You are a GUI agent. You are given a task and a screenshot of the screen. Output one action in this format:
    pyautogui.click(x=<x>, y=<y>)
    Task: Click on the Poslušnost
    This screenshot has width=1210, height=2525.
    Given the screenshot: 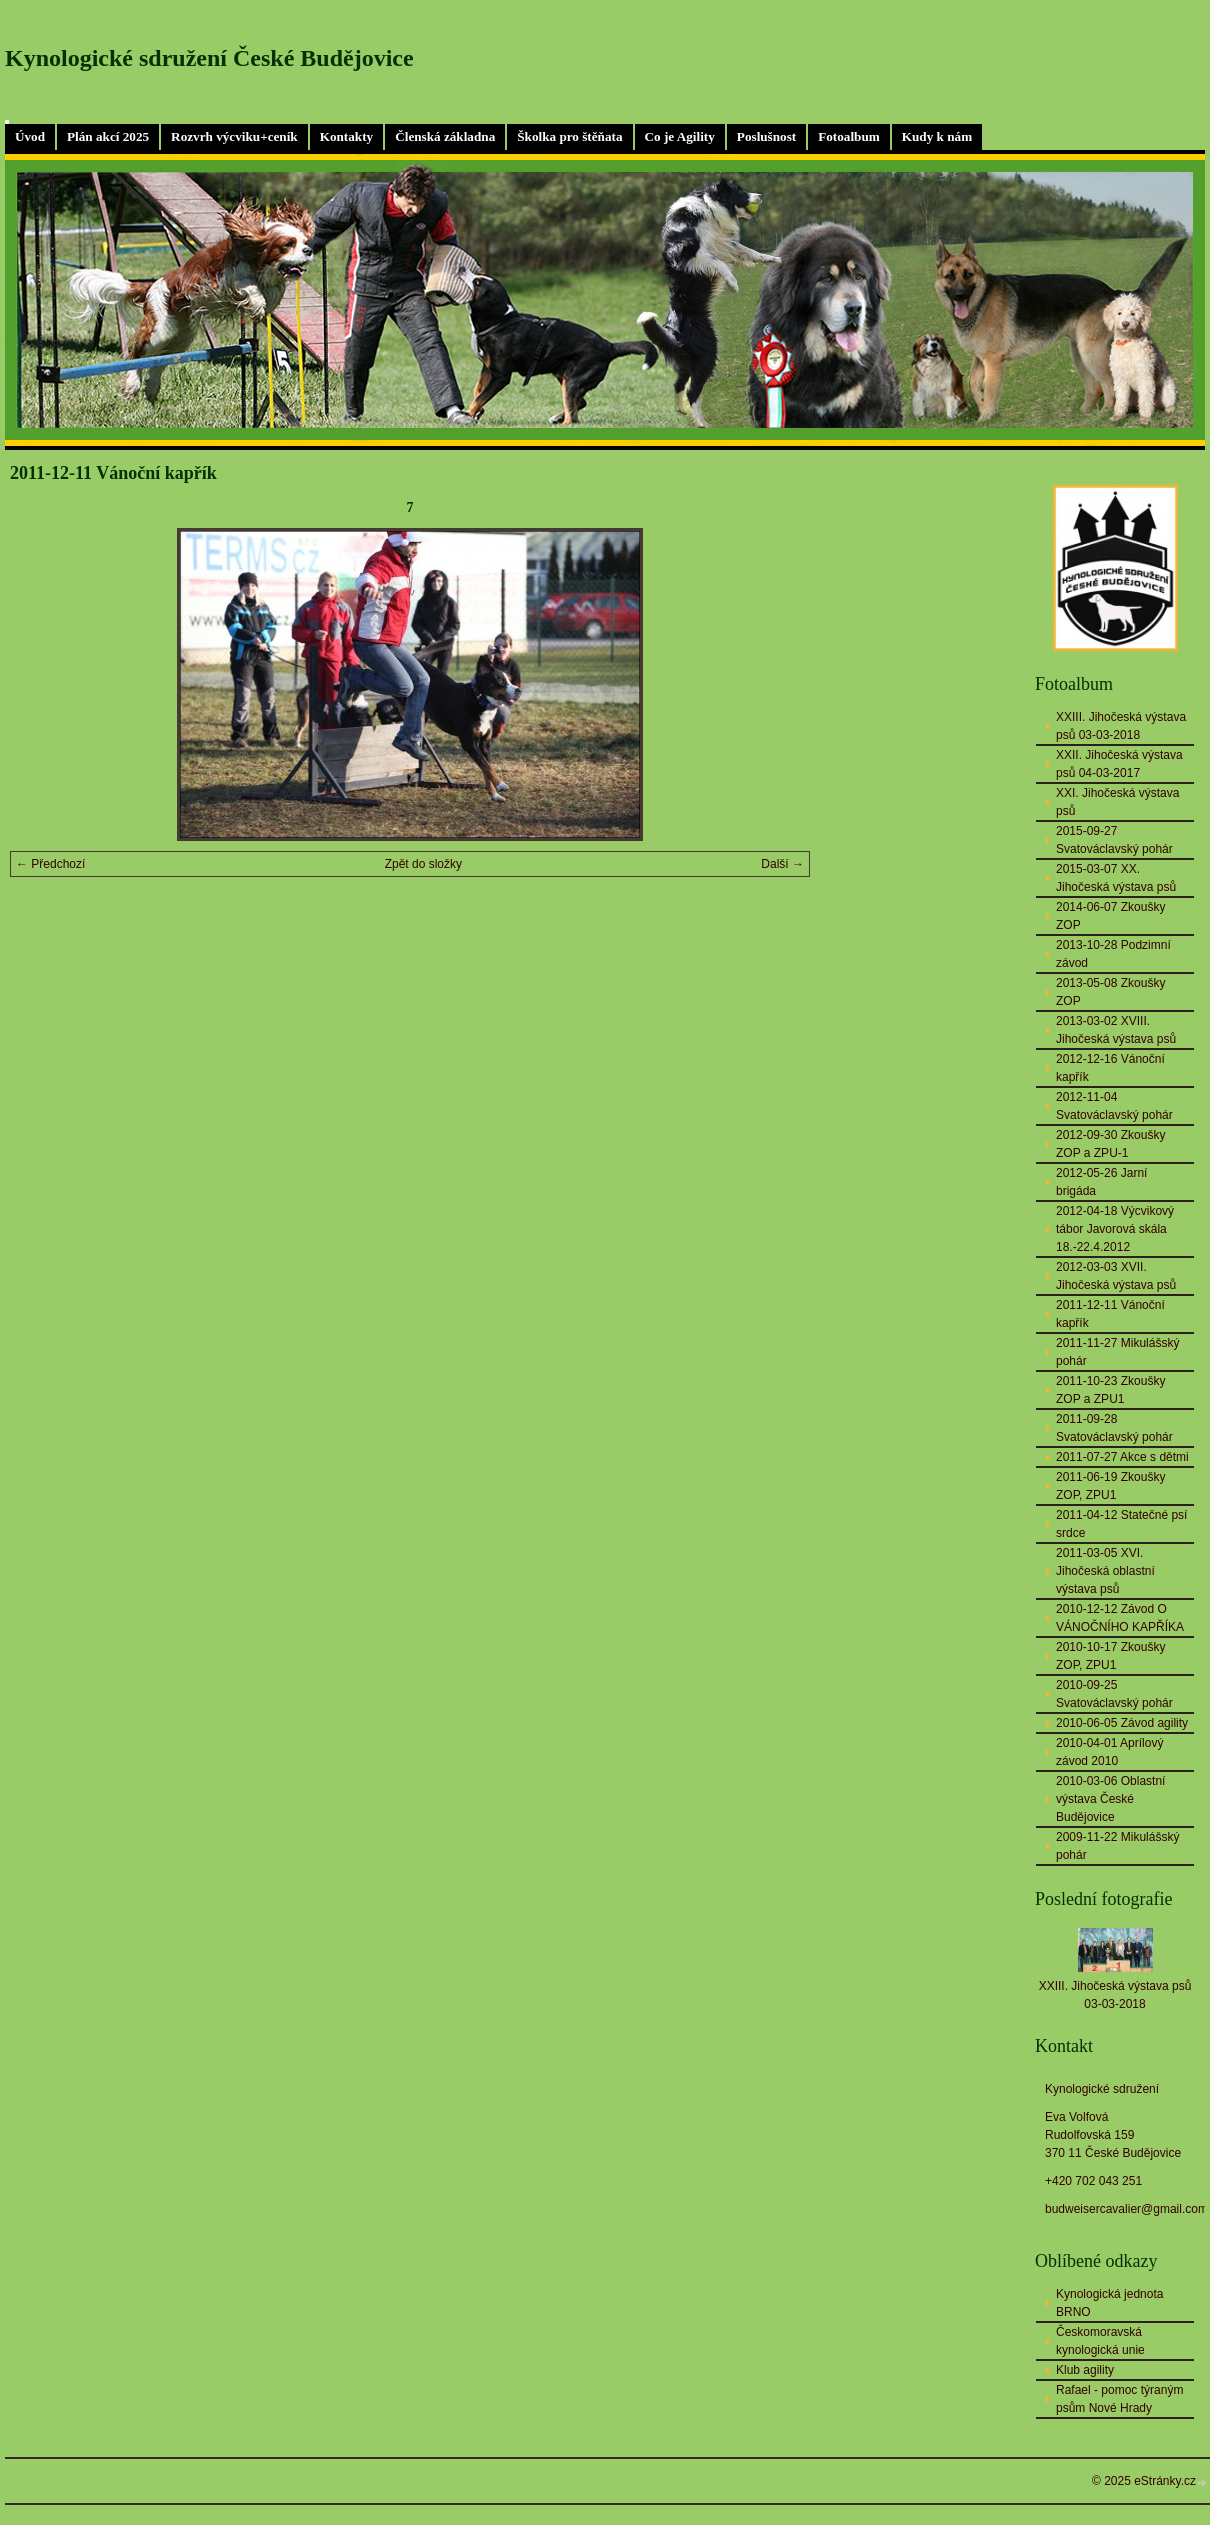 What is the action you would take?
    pyautogui.click(x=766, y=136)
    